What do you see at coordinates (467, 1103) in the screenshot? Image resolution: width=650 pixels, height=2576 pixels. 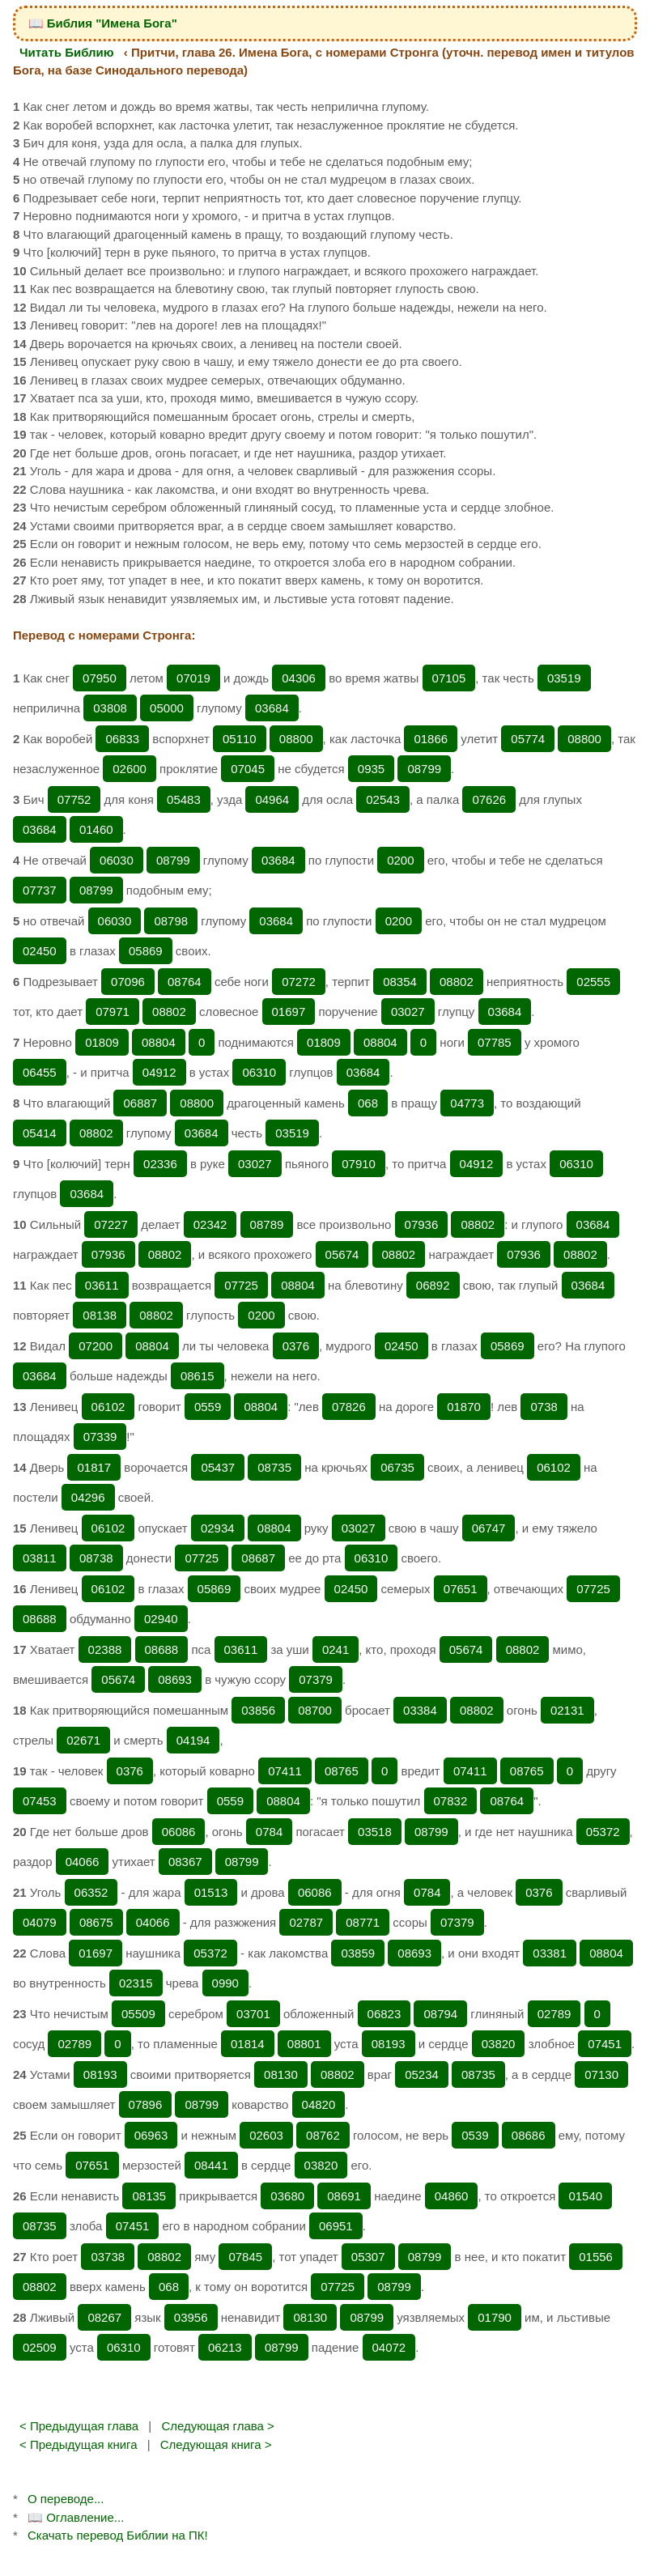 I see `04773` at bounding box center [467, 1103].